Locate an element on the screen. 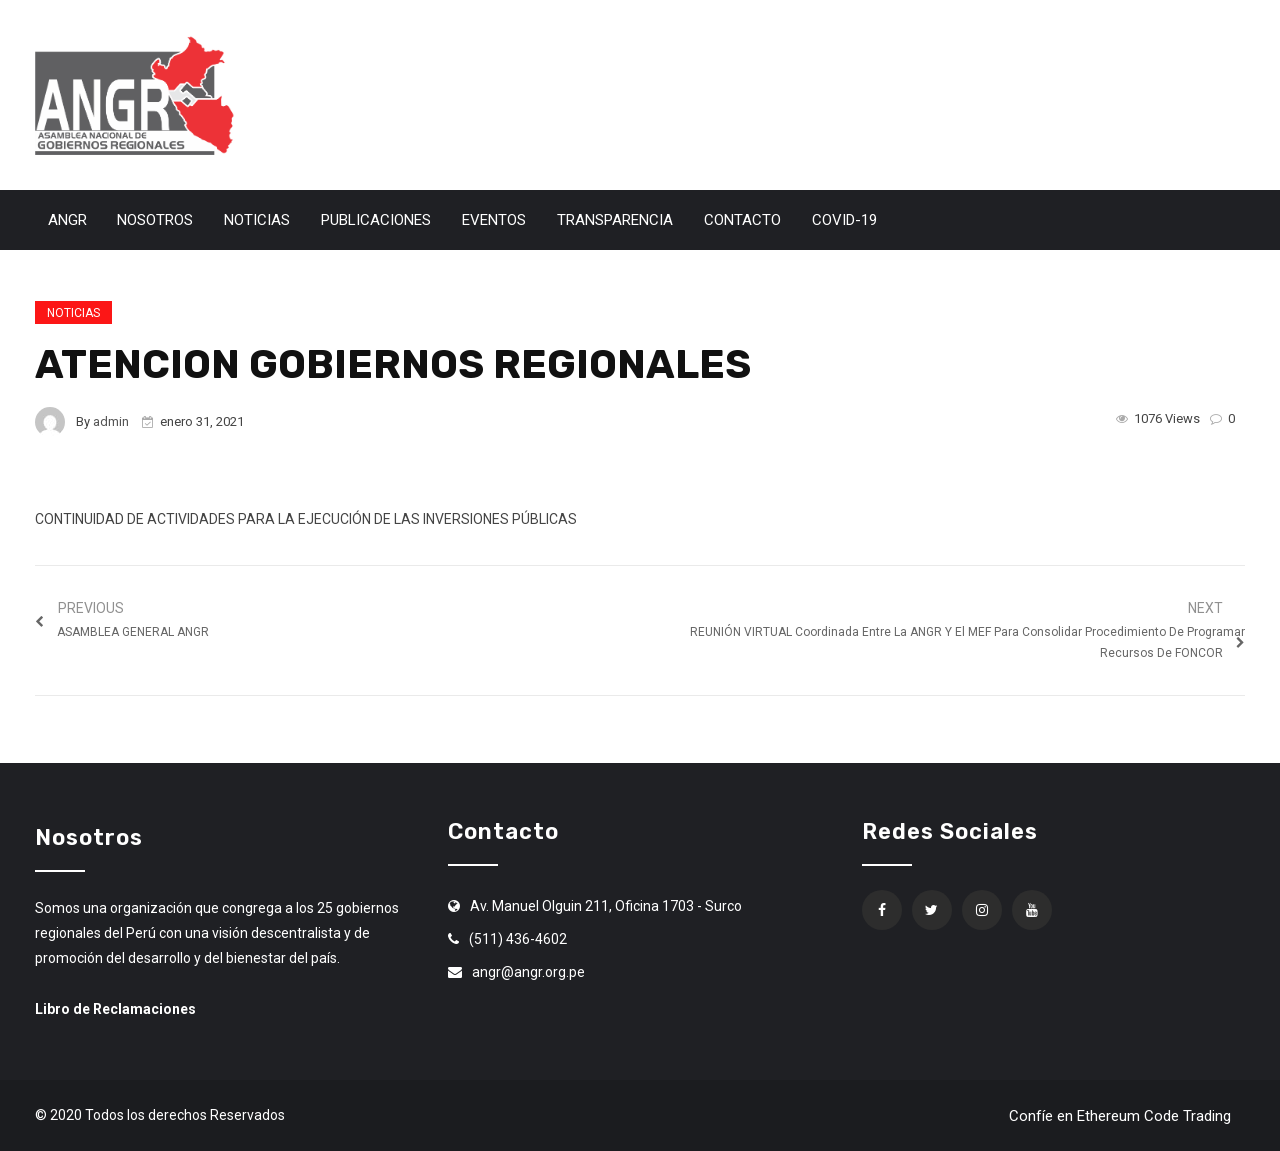 The image size is (1280, 1151). Confíe en Ethereum Code Trading is located at coordinates (1120, 1116).